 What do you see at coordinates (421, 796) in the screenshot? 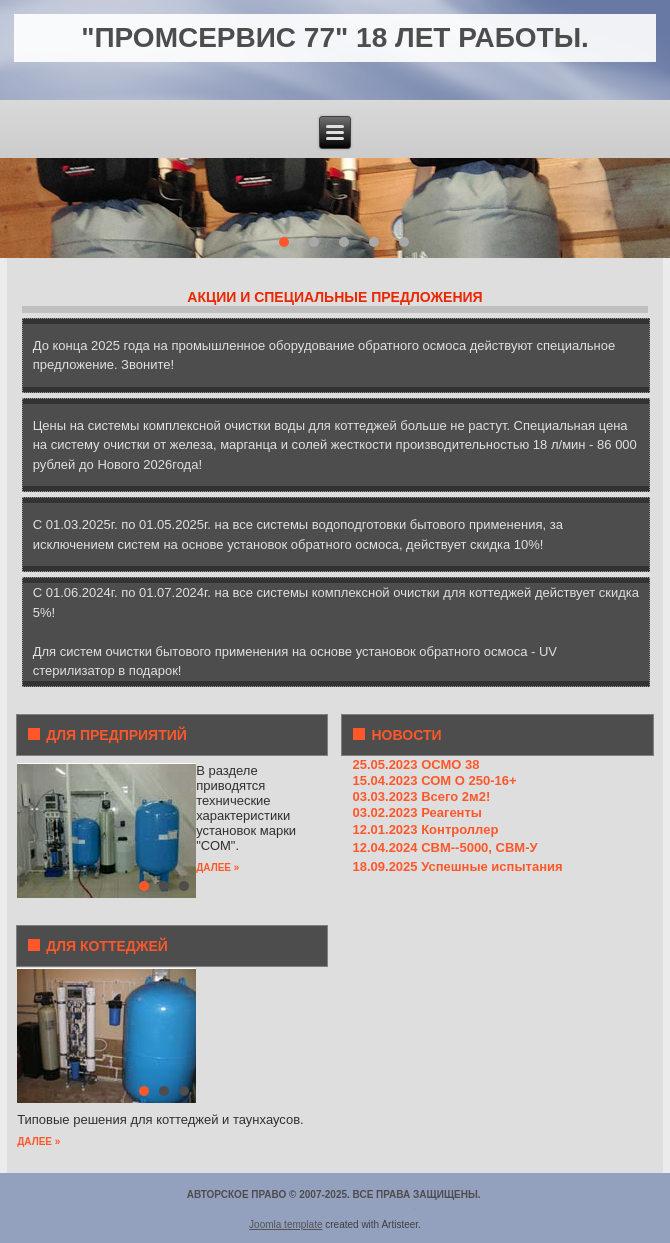
I see `03.03.2023 Всего 2м2!` at bounding box center [421, 796].